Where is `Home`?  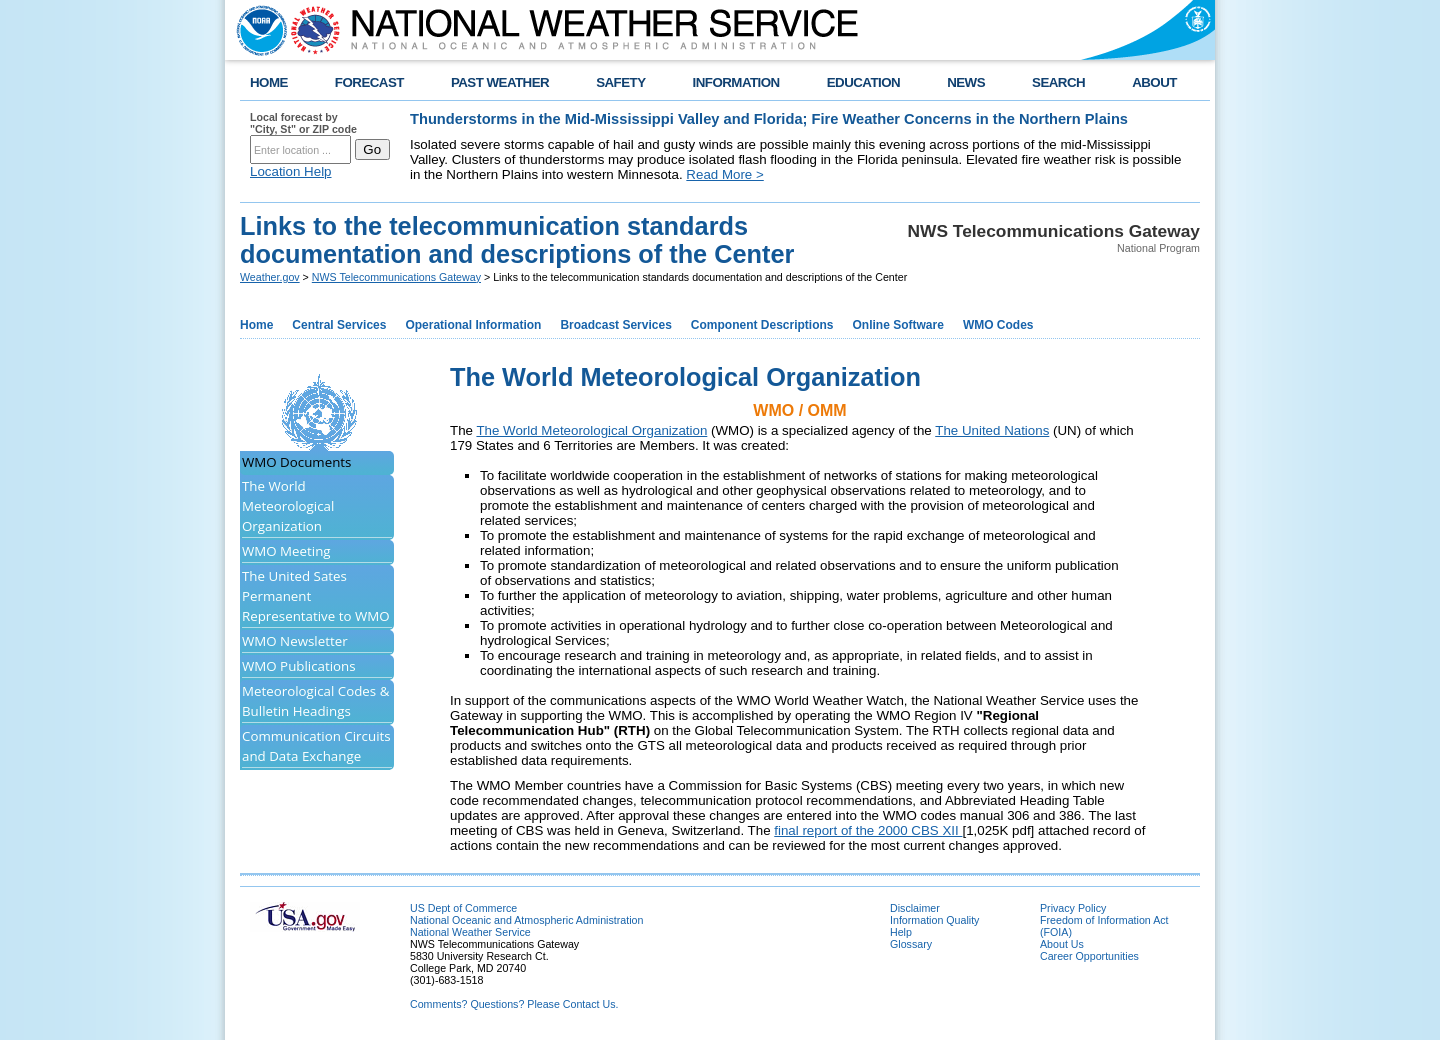
Home is located at coordinates (256, 325).